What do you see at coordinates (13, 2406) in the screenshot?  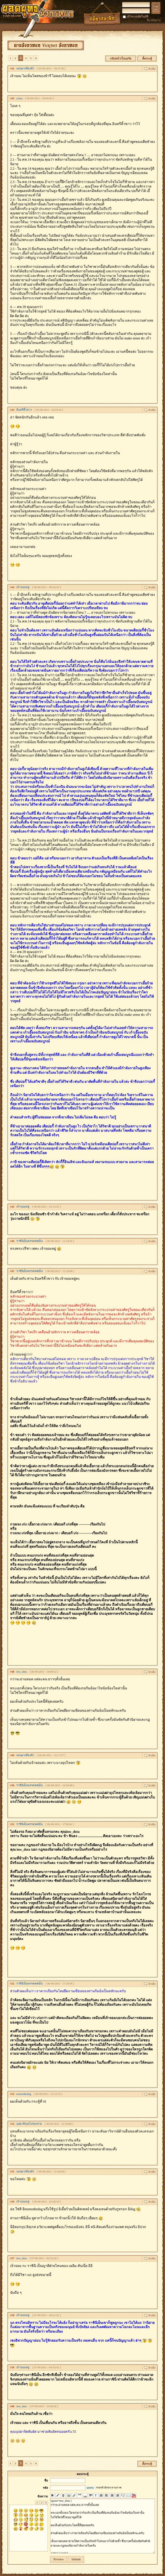 I see `60` at bounding box center [13, 2406].